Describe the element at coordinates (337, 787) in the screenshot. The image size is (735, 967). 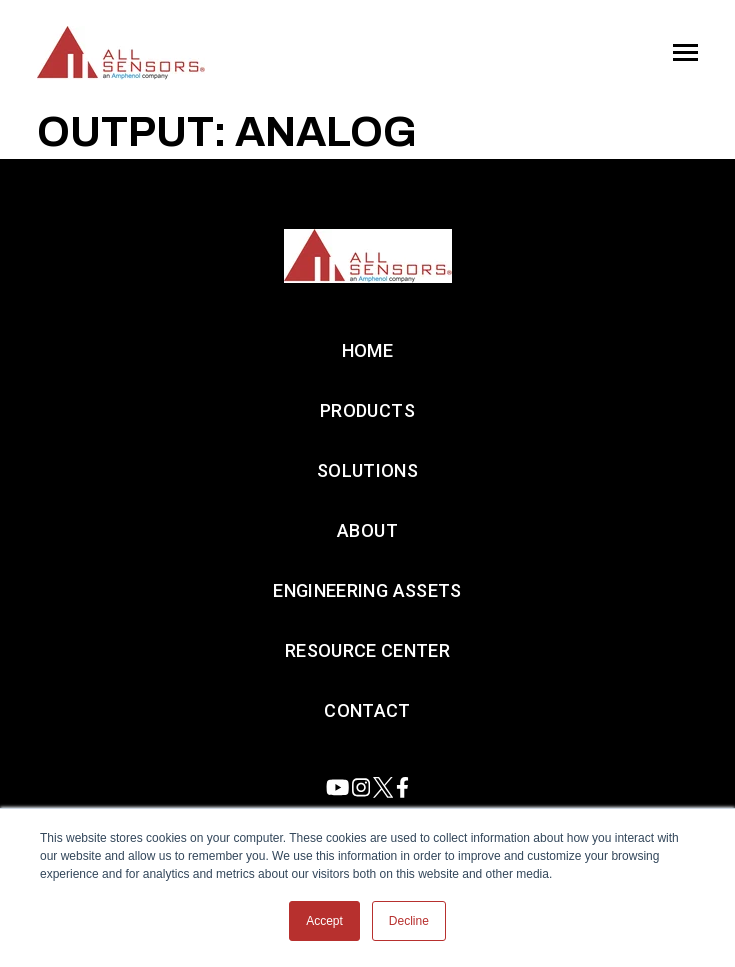
I see `[Visit us on Youtube]` at that location.